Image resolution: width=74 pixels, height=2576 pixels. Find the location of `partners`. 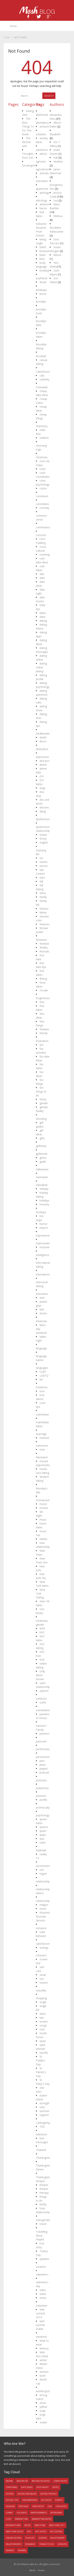

partners is located at coordinates (45, 1733).